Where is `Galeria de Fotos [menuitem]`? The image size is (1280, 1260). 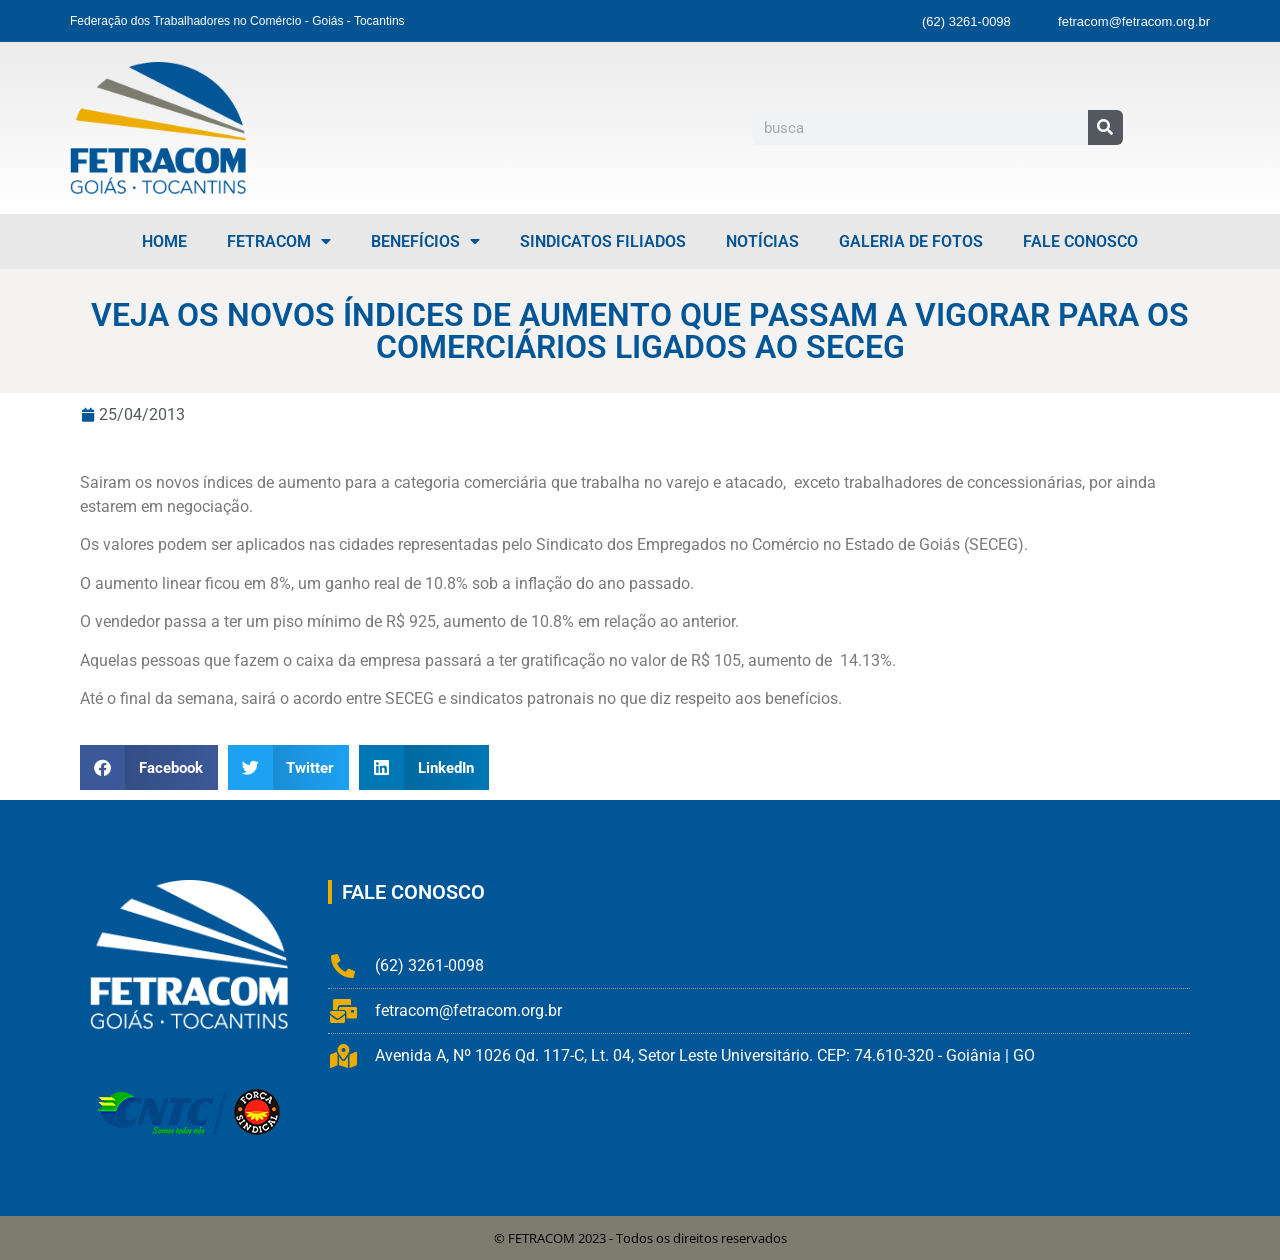 Galeria de Fotos [menuitem] is located at coordinates (911, 241).